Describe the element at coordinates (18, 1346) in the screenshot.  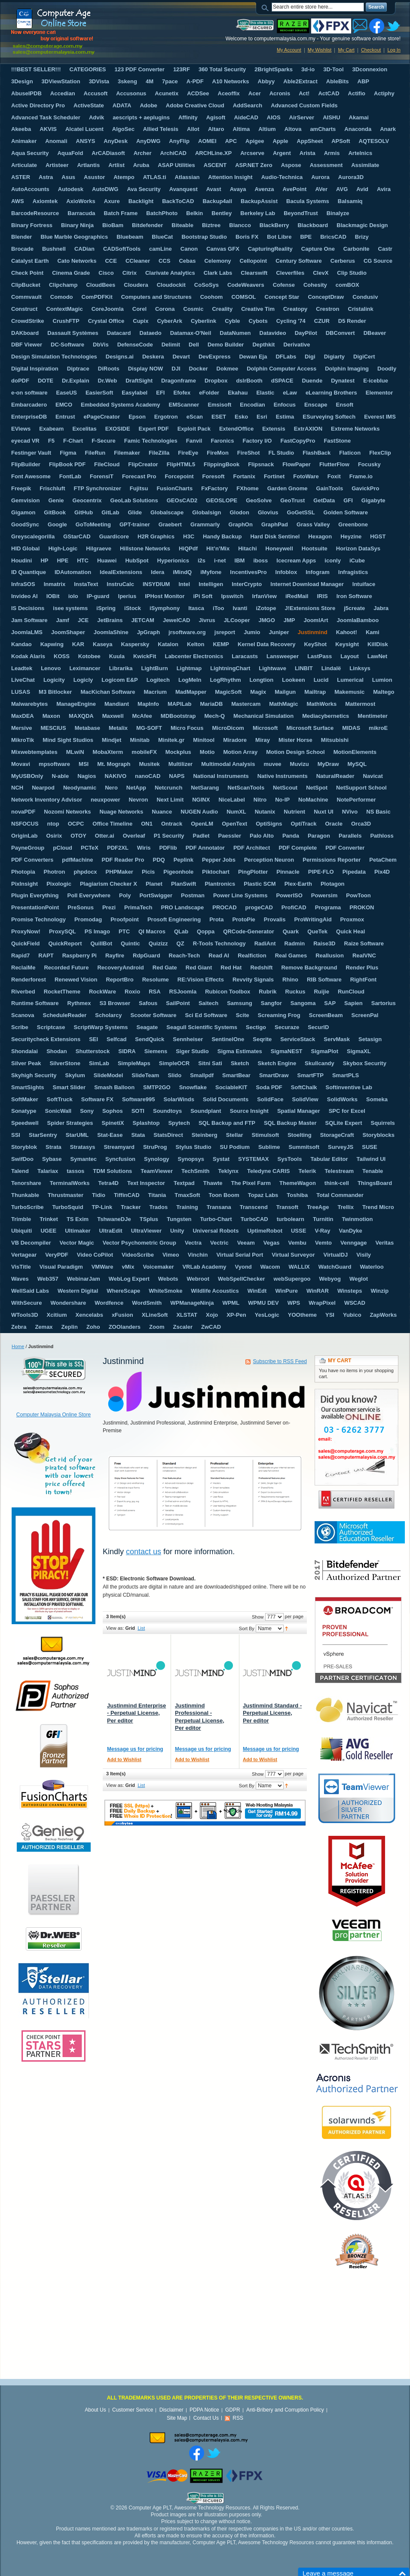
I see `Home` at that location.